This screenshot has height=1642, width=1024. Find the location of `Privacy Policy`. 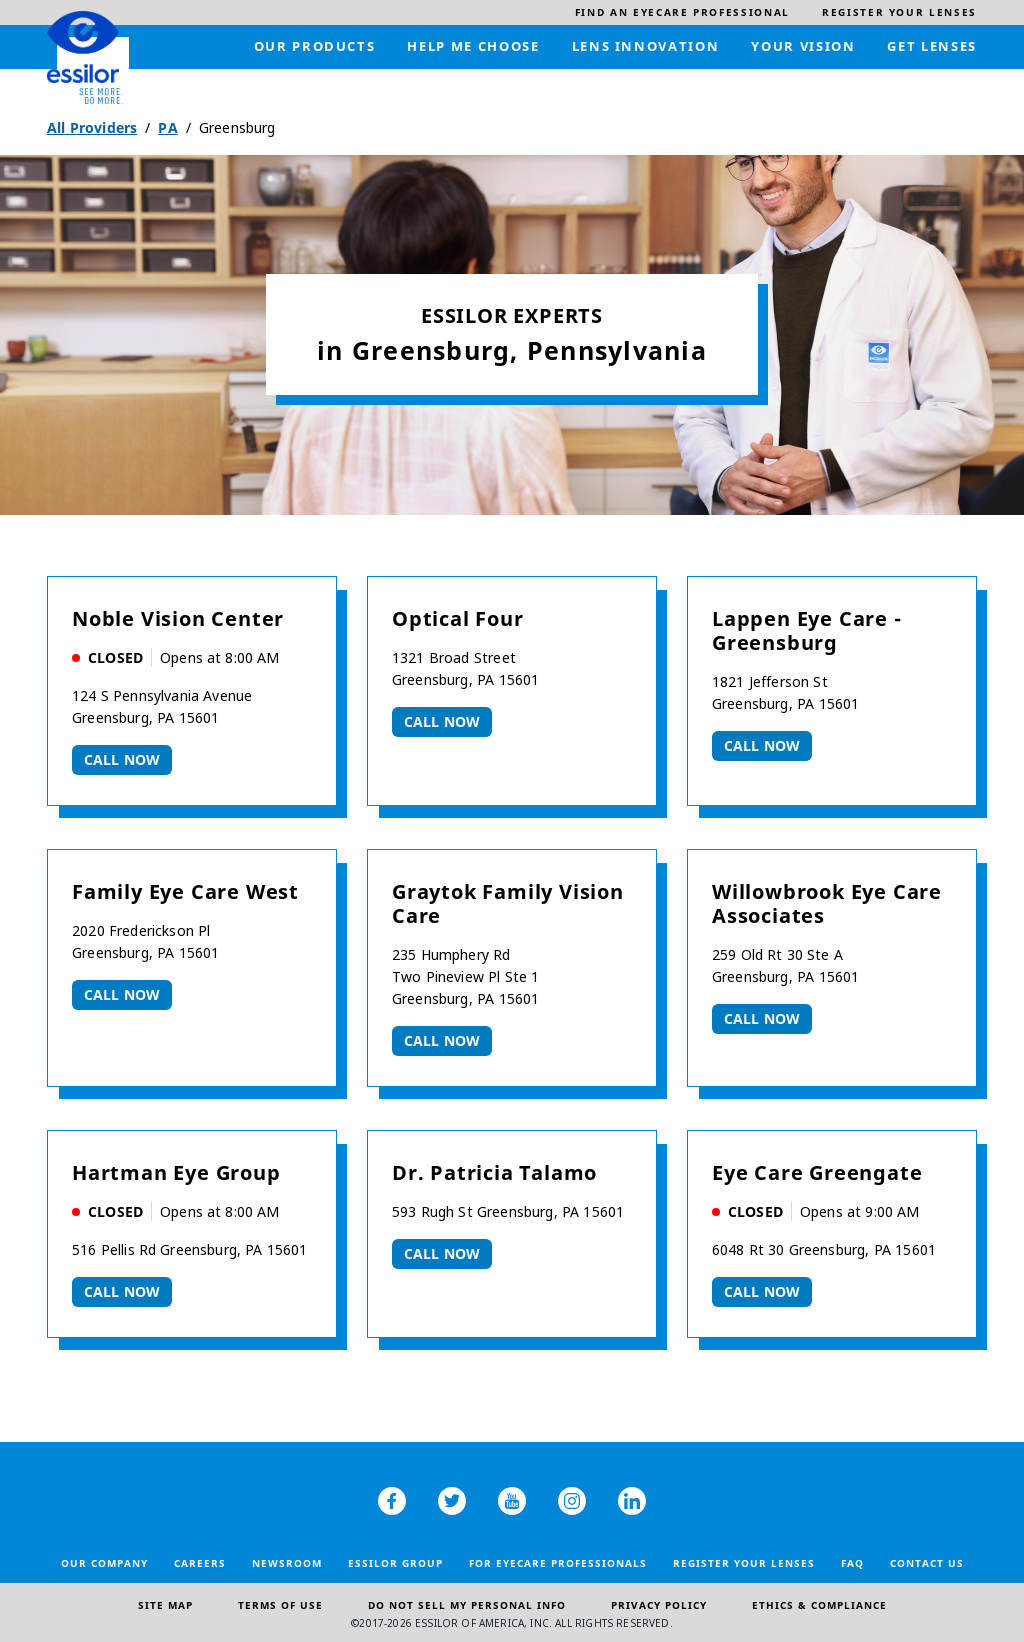

Privacy Policy is located at coordinates (659, 1605).